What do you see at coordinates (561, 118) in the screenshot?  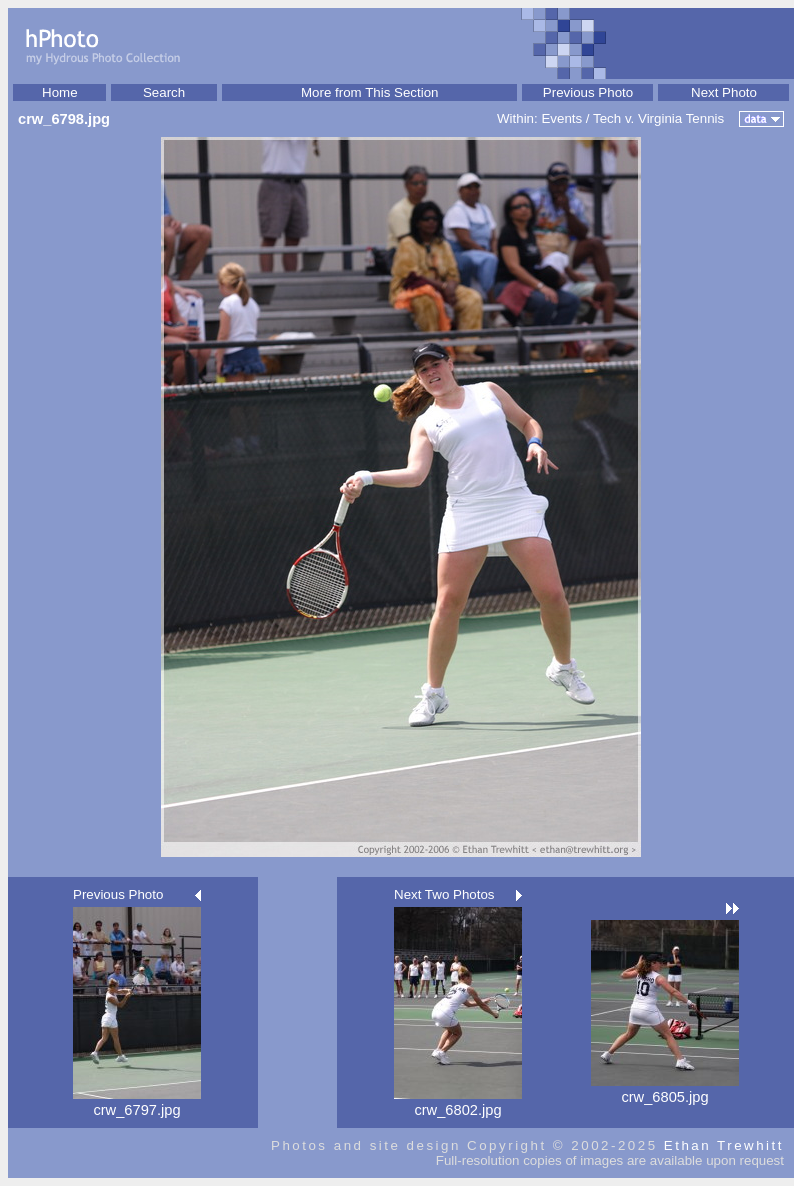 I see `Events` at bounding box center [561, 118].